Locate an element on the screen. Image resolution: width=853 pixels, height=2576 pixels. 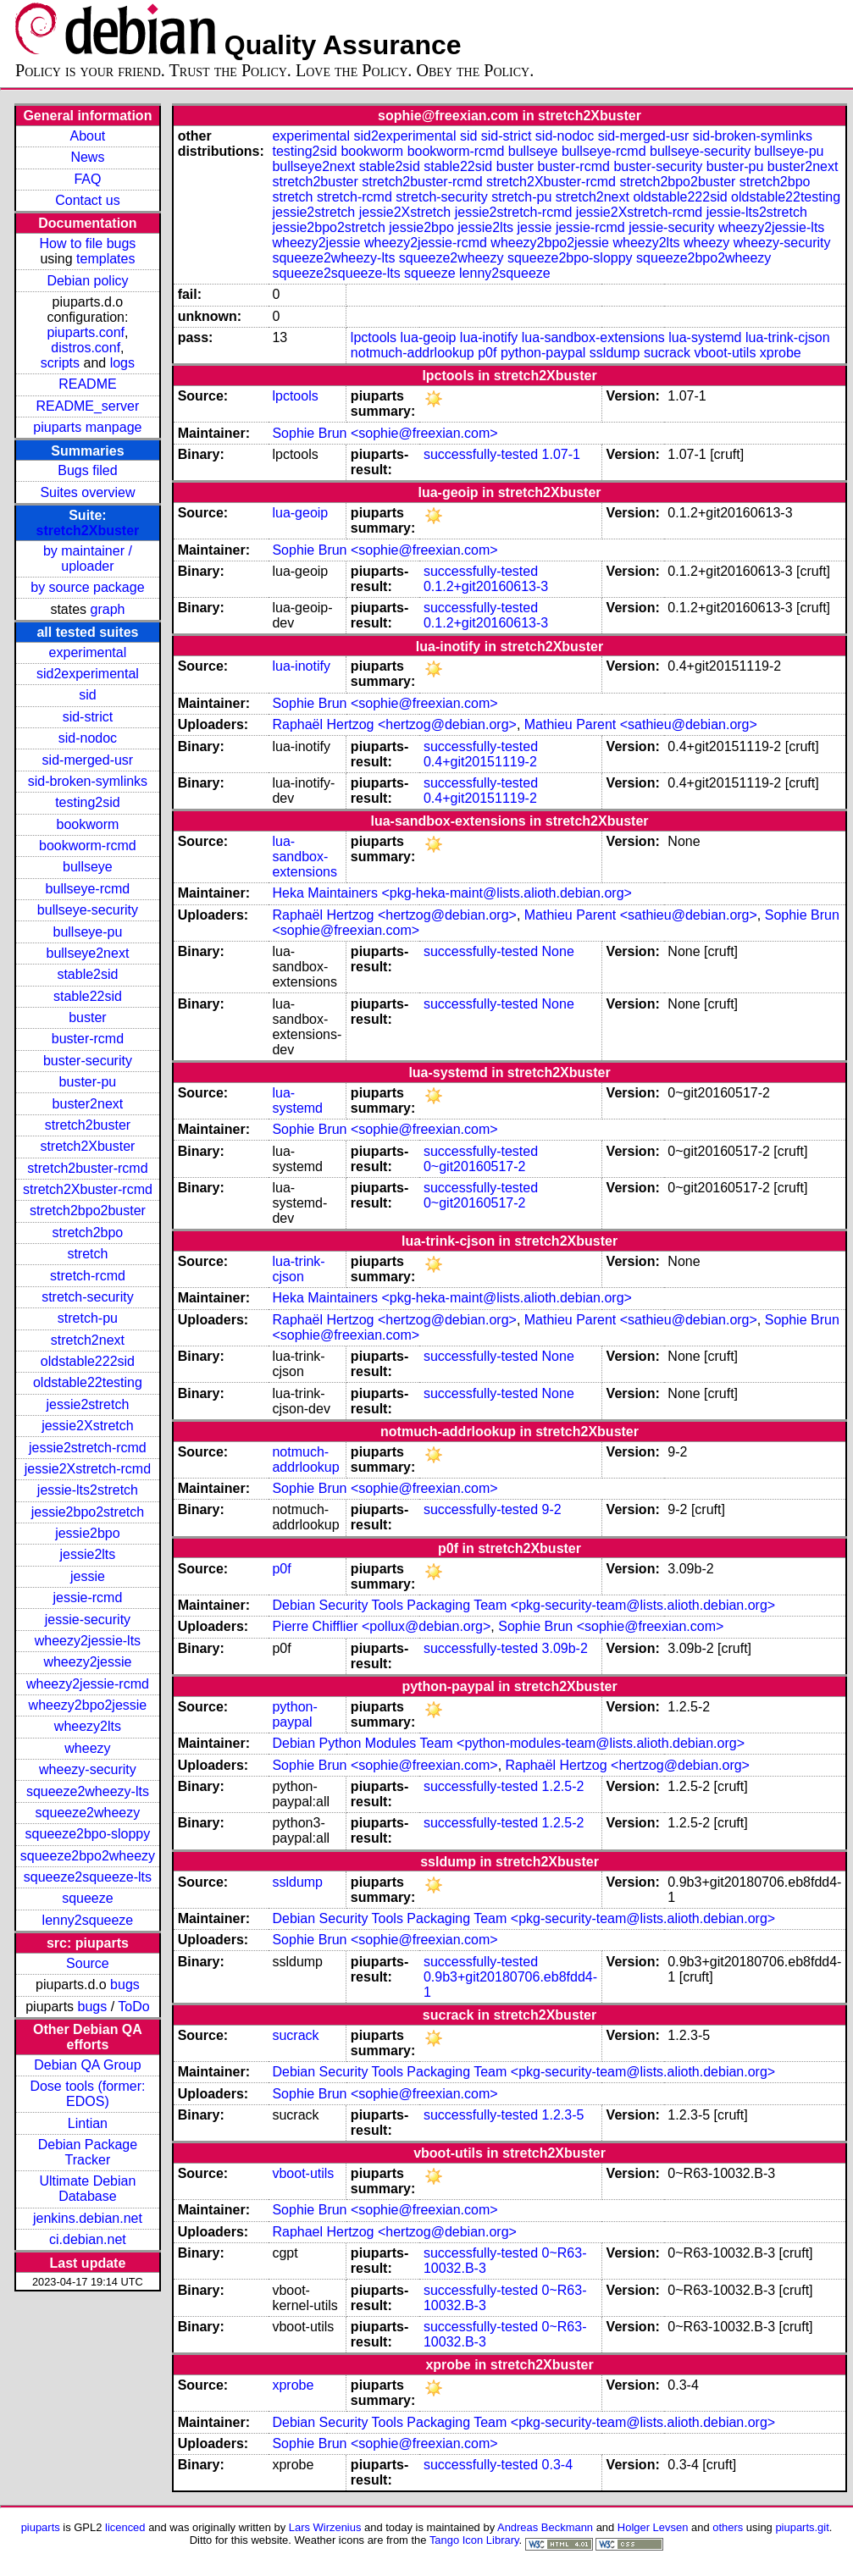
buster-pu is located at coordinates (88, 1082).